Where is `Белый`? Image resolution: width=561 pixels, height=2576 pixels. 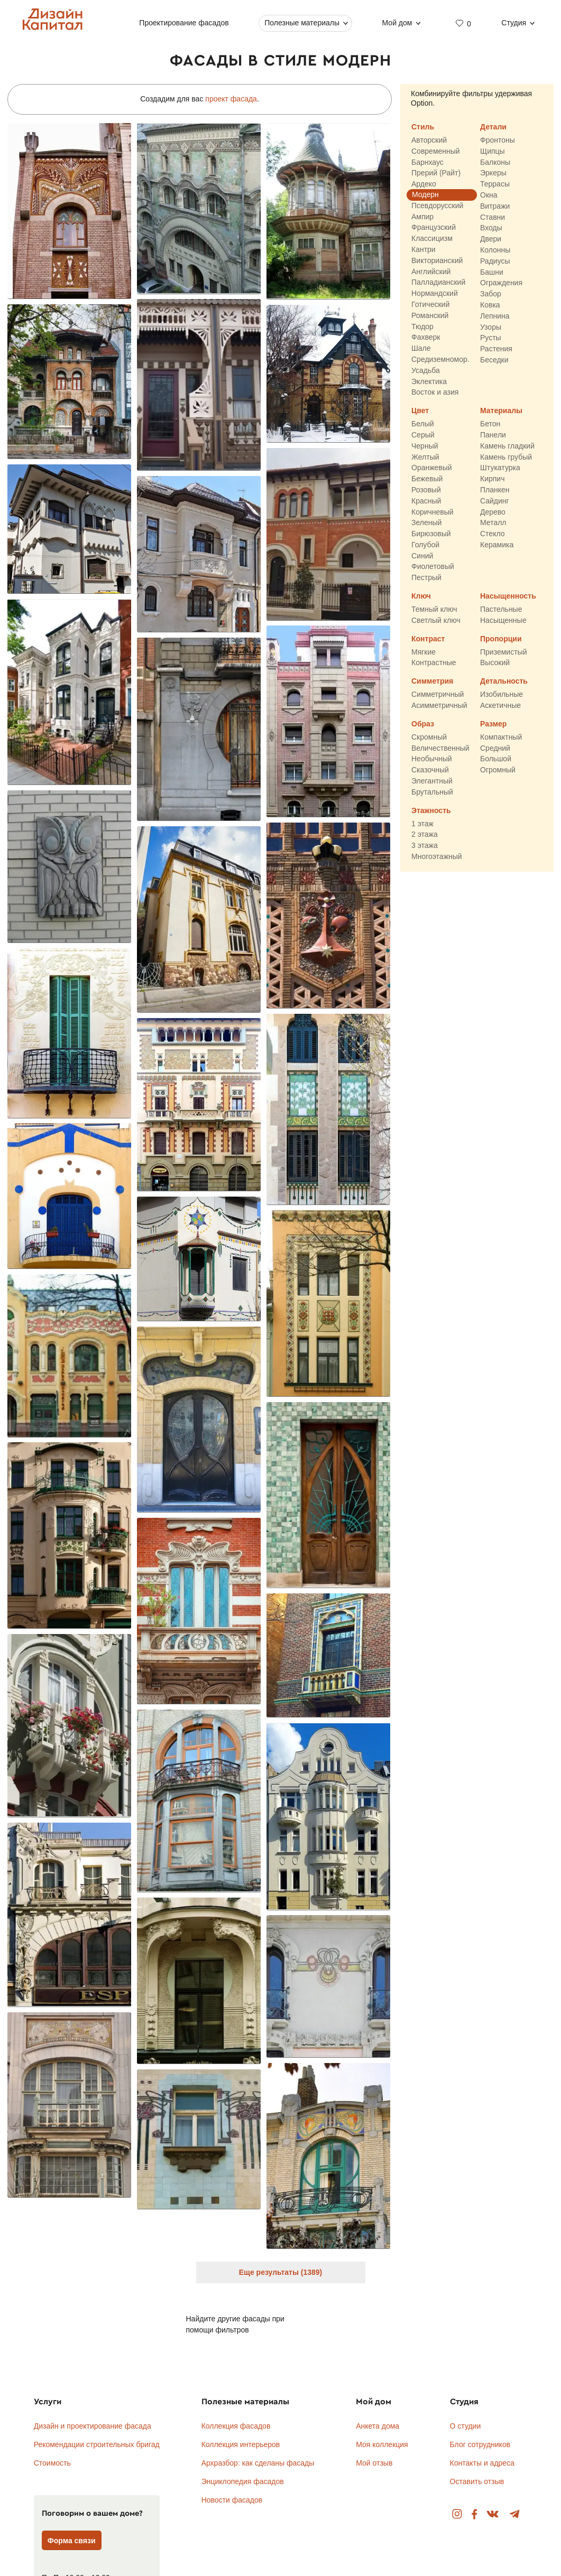
Белый is located at coordinates (422, 424).